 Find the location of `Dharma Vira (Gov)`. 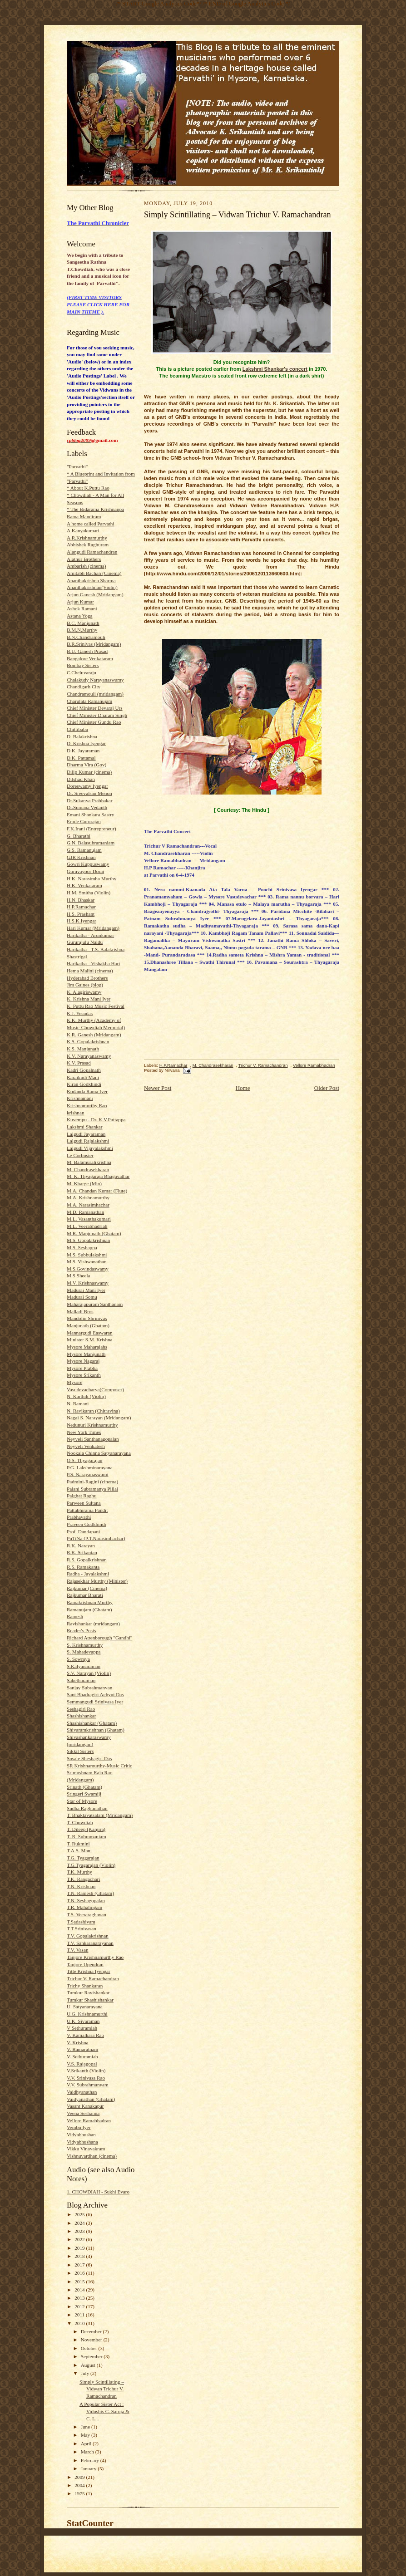

Dharma Vira (Gov) is located at coordinates (86, 764).